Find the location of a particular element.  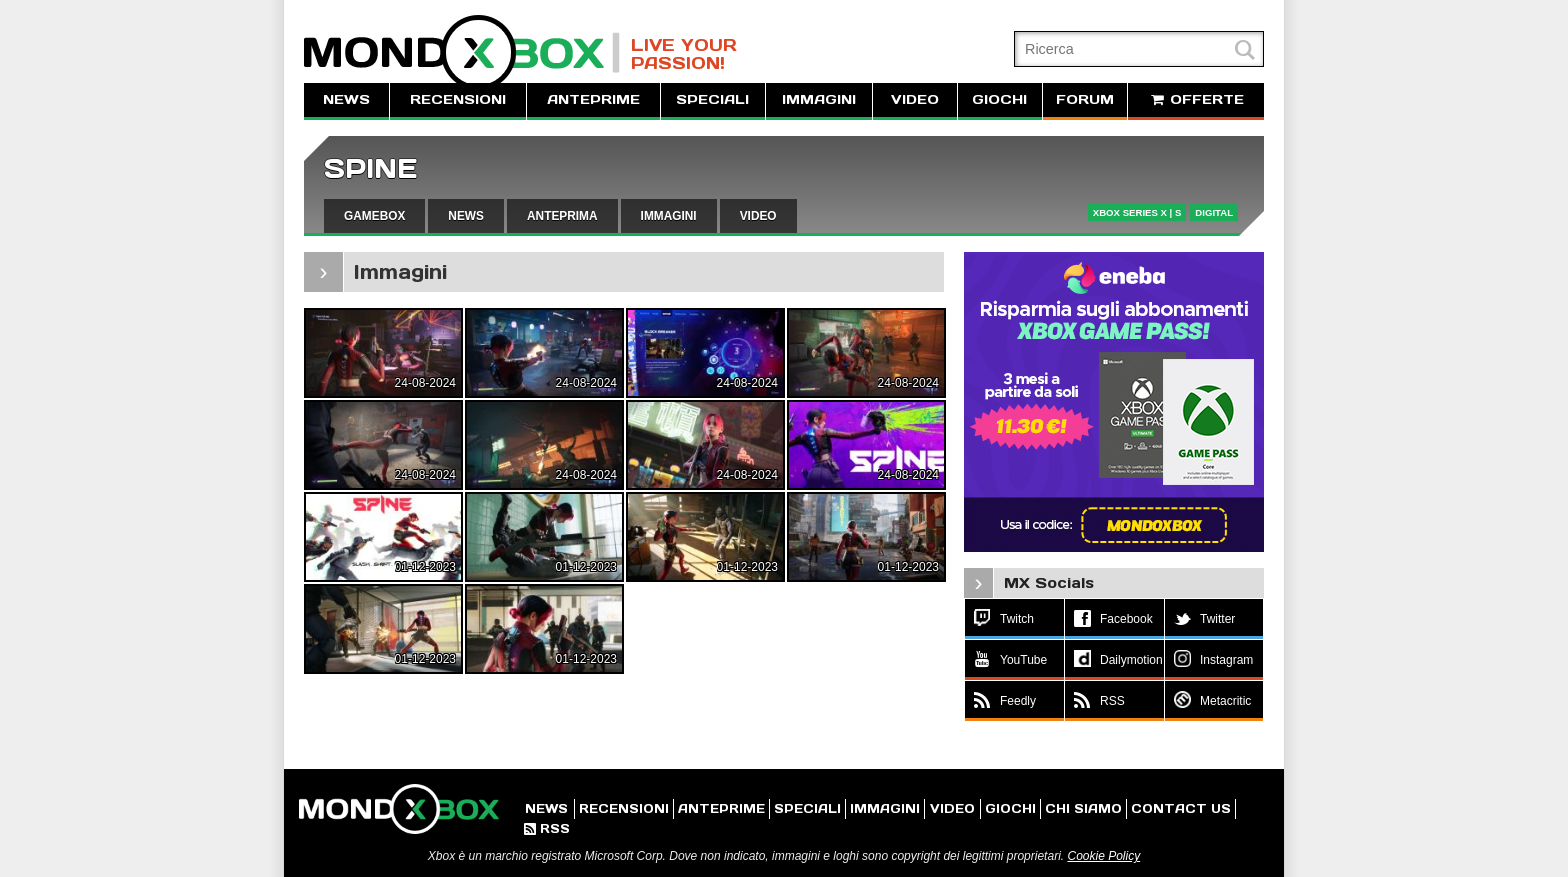

NEWS is located at coordinates (346, 99).